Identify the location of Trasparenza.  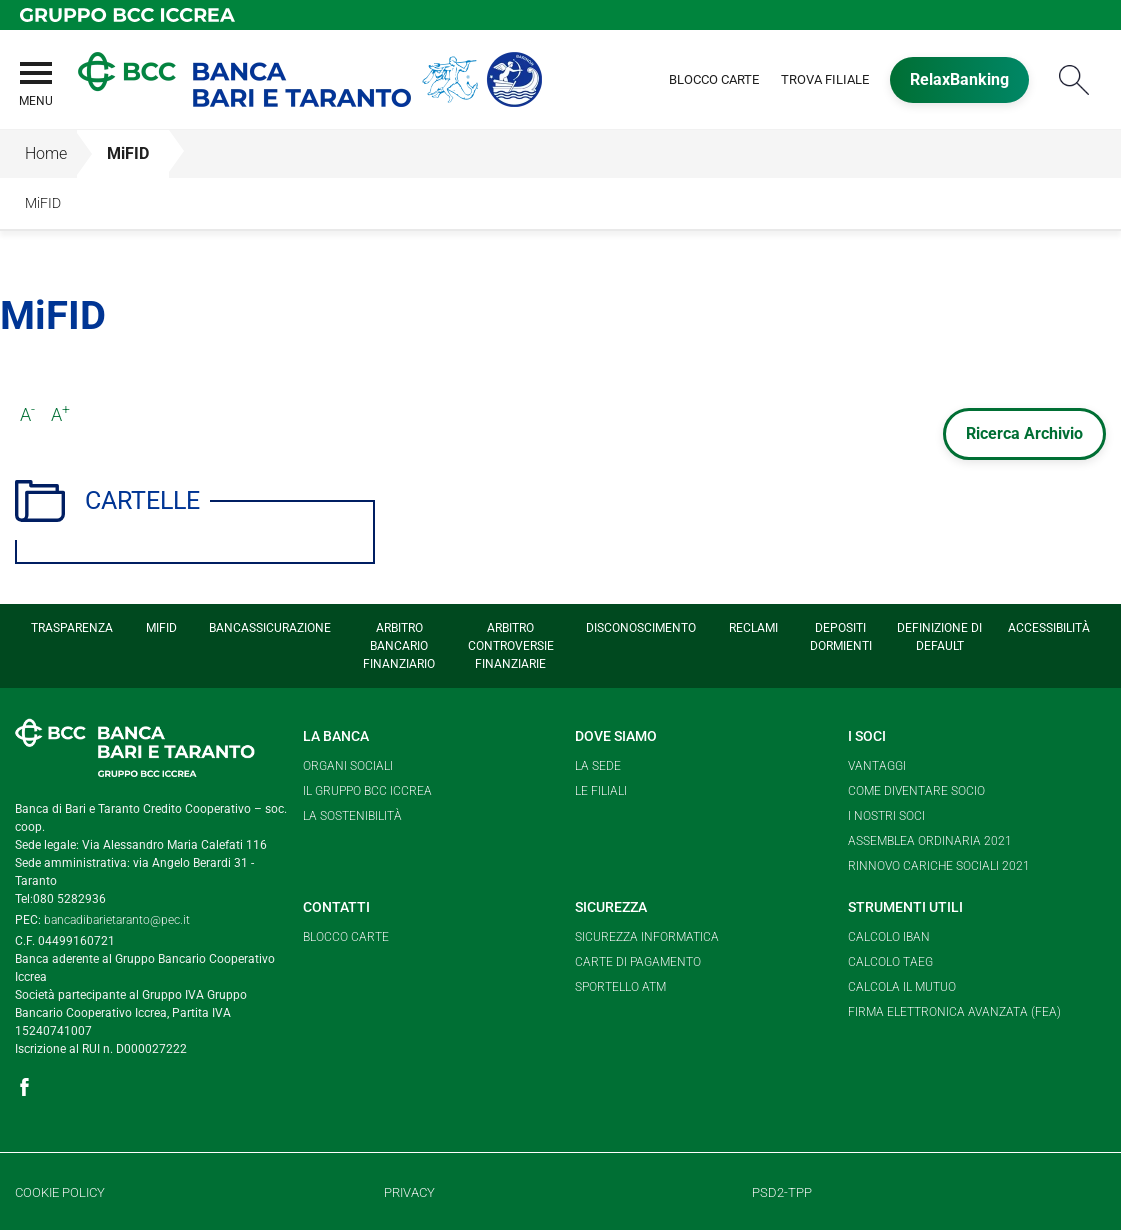
(72, 628).